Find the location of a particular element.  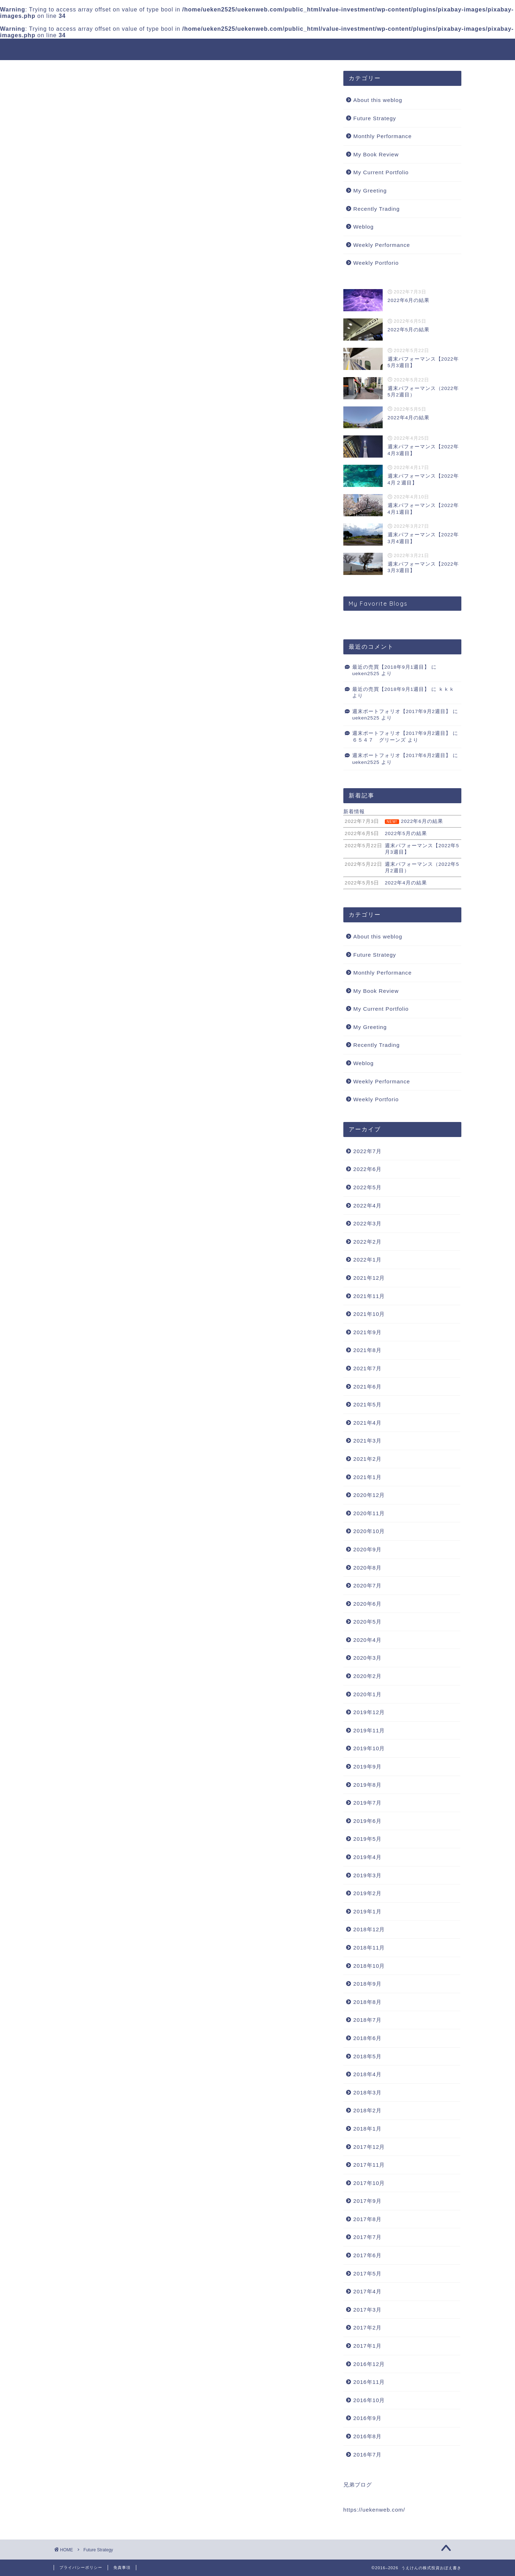

2016年11月 is located at coordinates (369, 2382).